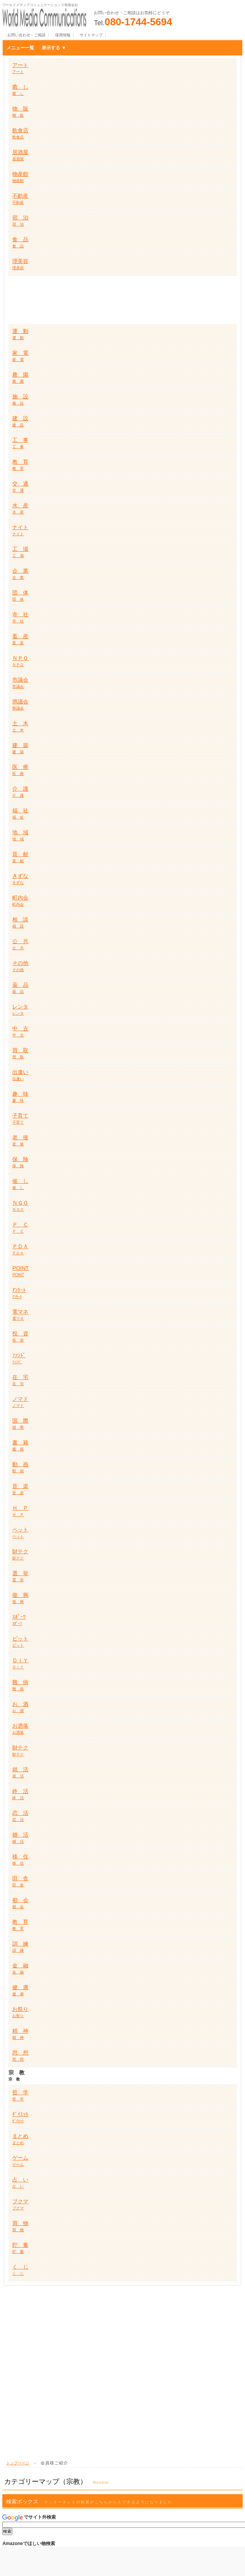 The width and height of the screenshot is (245, 2576). Describe the element at coordinates (20, 1598) in the screenshot. I see `復 興` at that location.